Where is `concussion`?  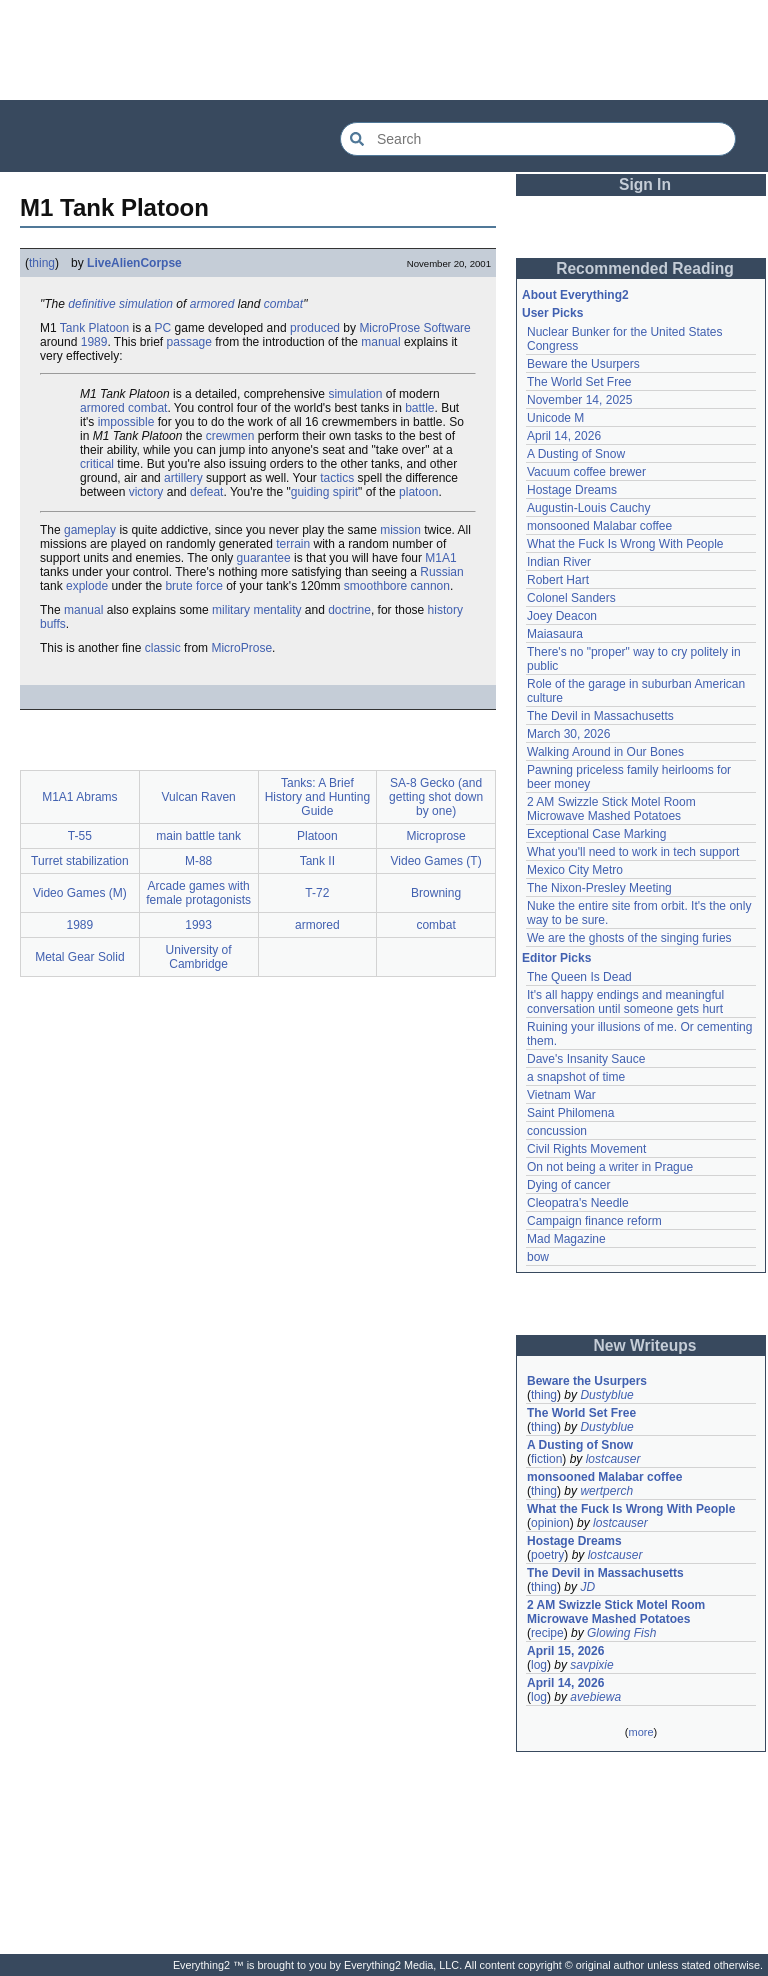 concussion is located at coordinates (557, 1131).